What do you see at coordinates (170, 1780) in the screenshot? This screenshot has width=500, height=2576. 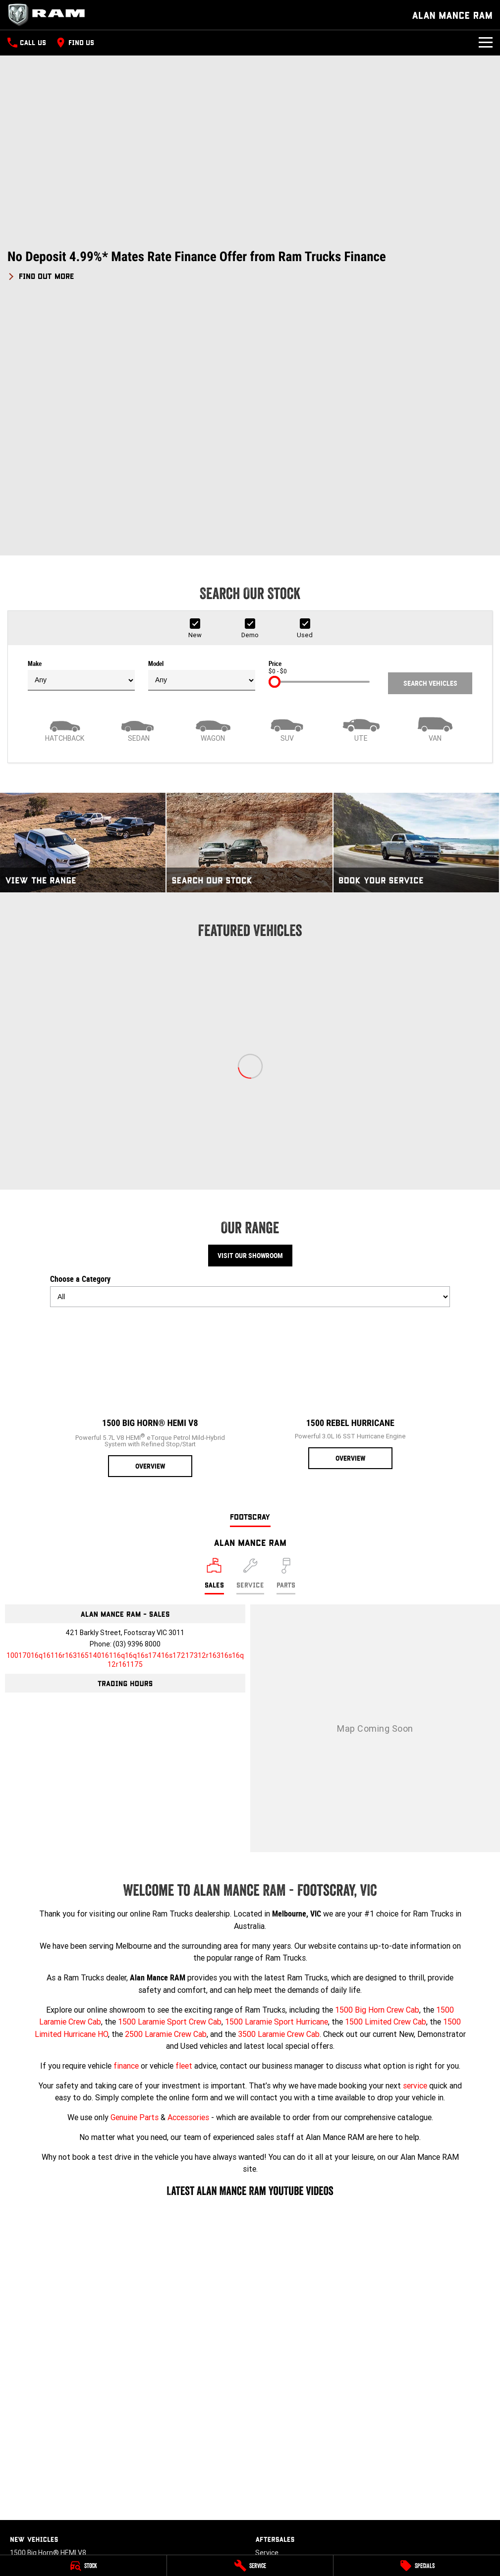 I see `1500 Laramie Sport Crew Cab` at bounding box center [170, 1780].